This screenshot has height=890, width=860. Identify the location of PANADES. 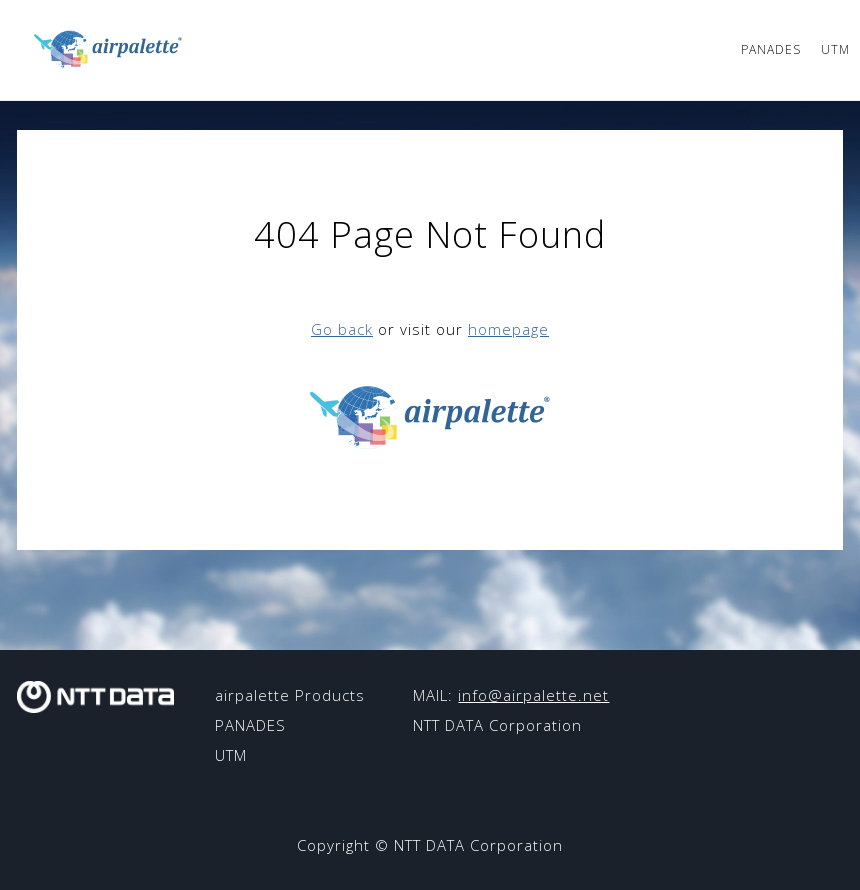
(771, 49).